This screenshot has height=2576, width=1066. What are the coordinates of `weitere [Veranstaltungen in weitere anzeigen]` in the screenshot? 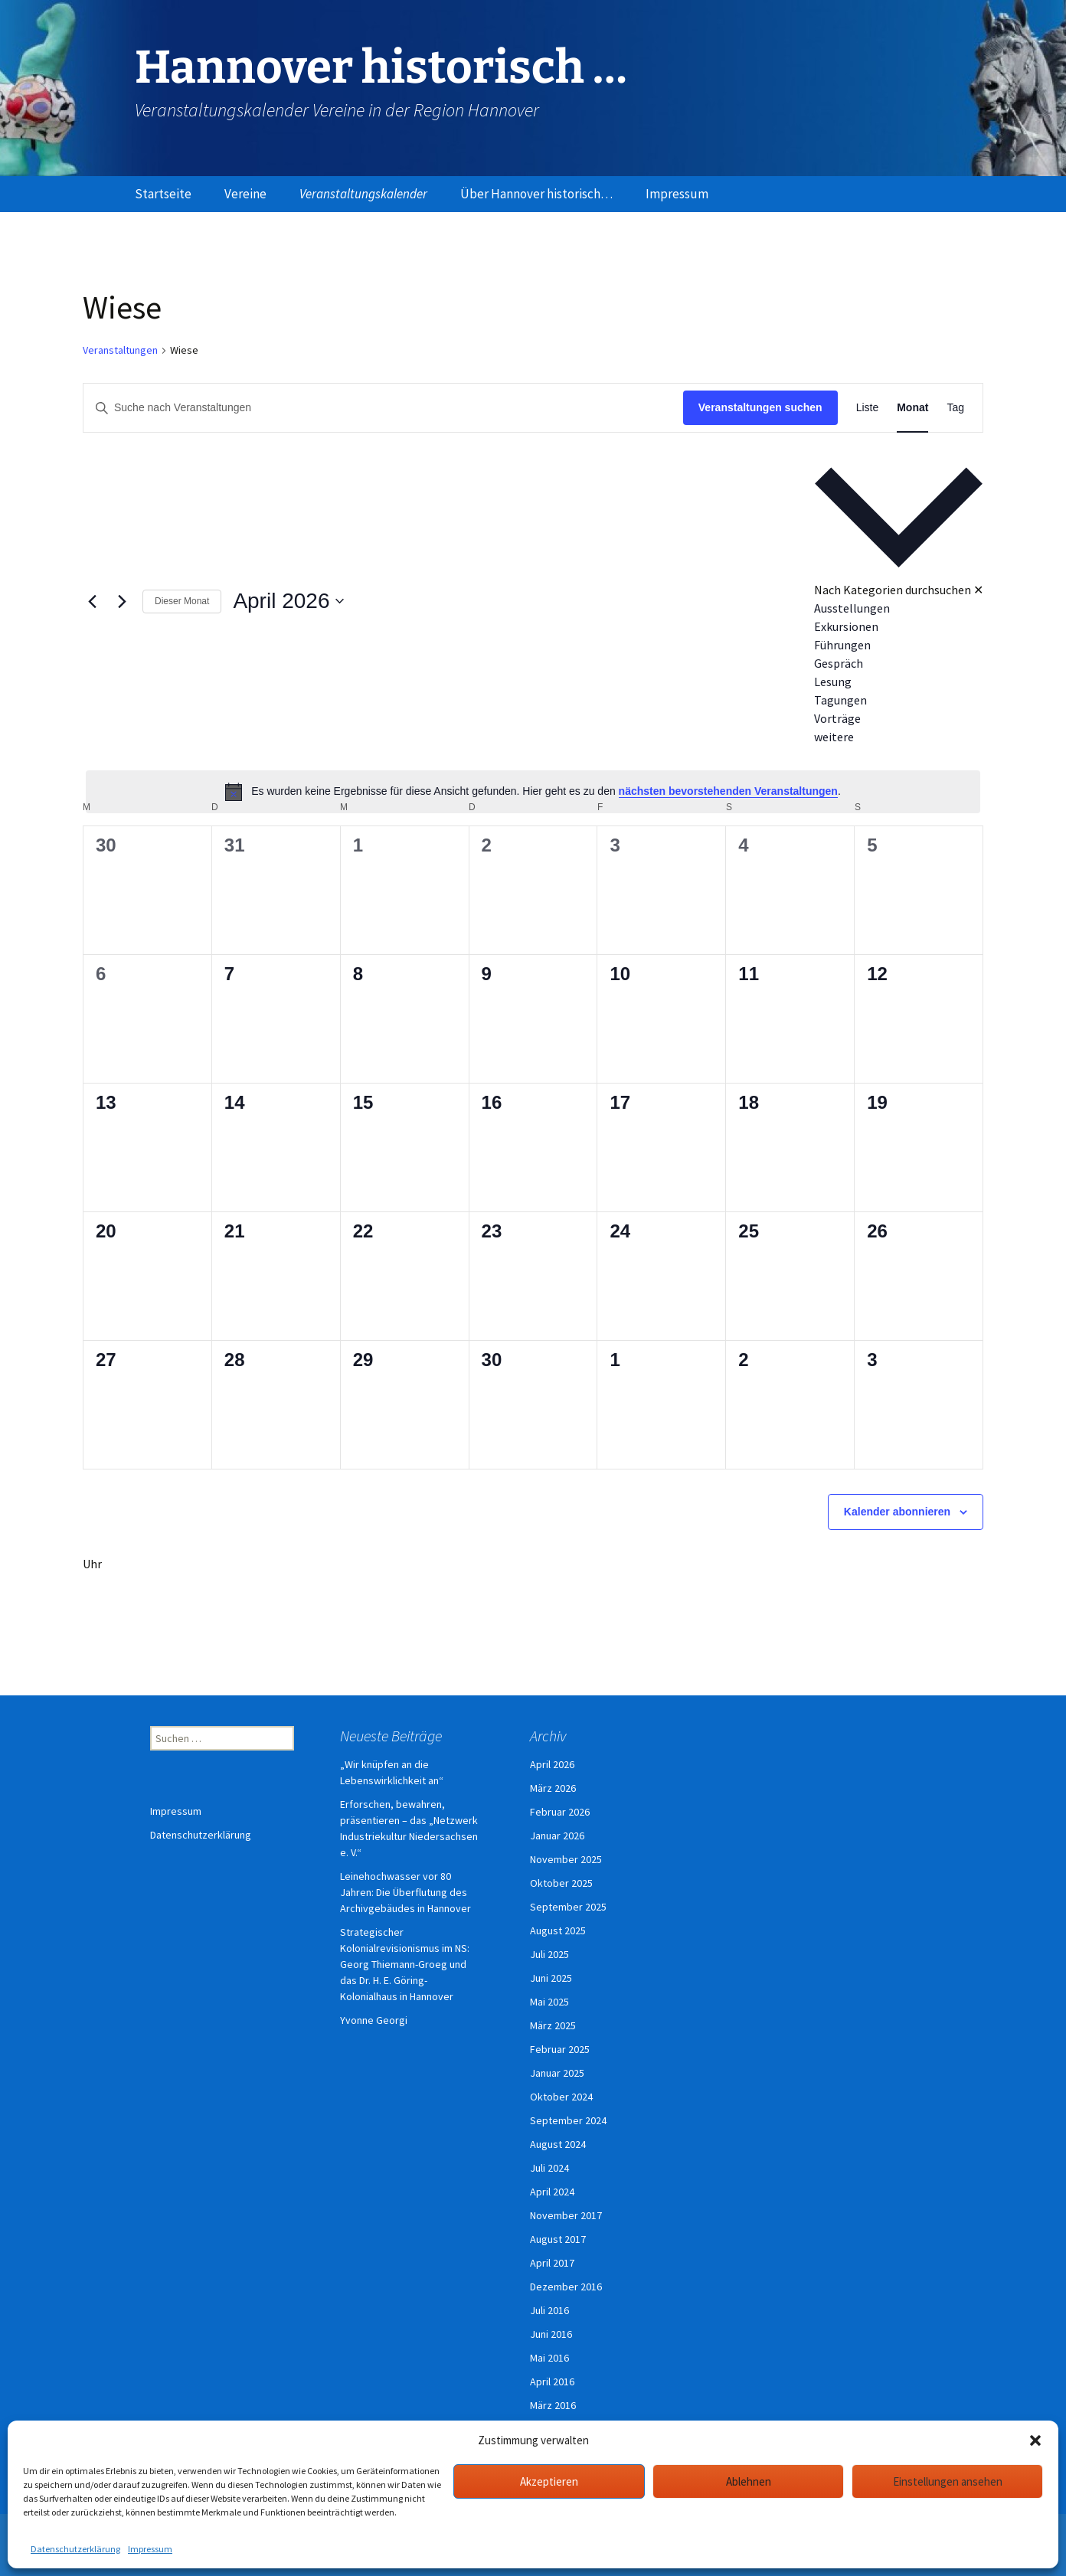 It's located at (834, 736).